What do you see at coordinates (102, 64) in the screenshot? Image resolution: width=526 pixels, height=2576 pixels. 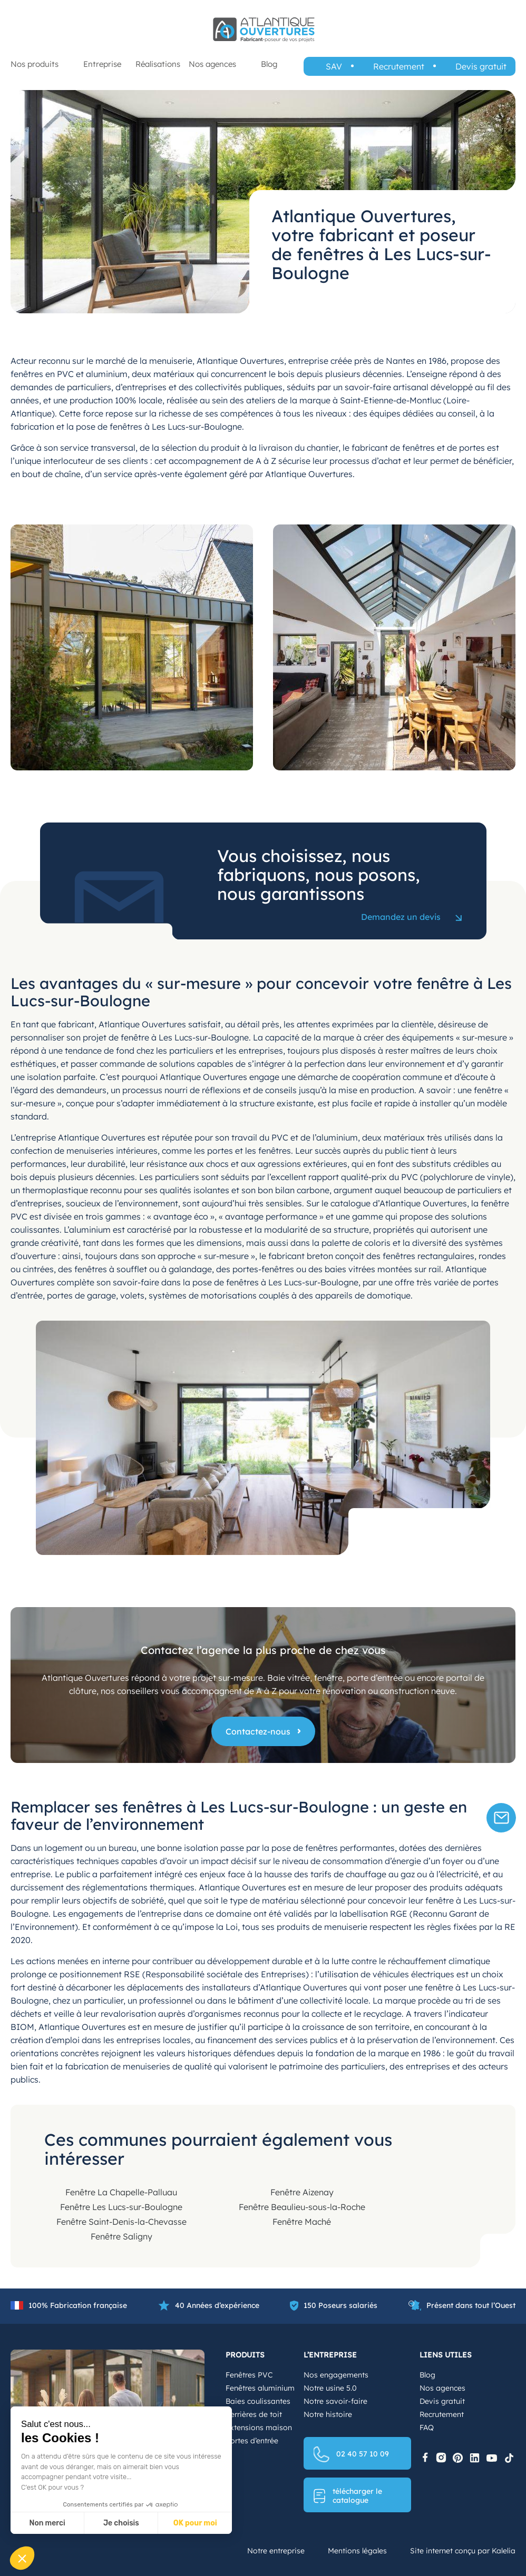 I see `Entreprise` at bounding box center [102, 64].